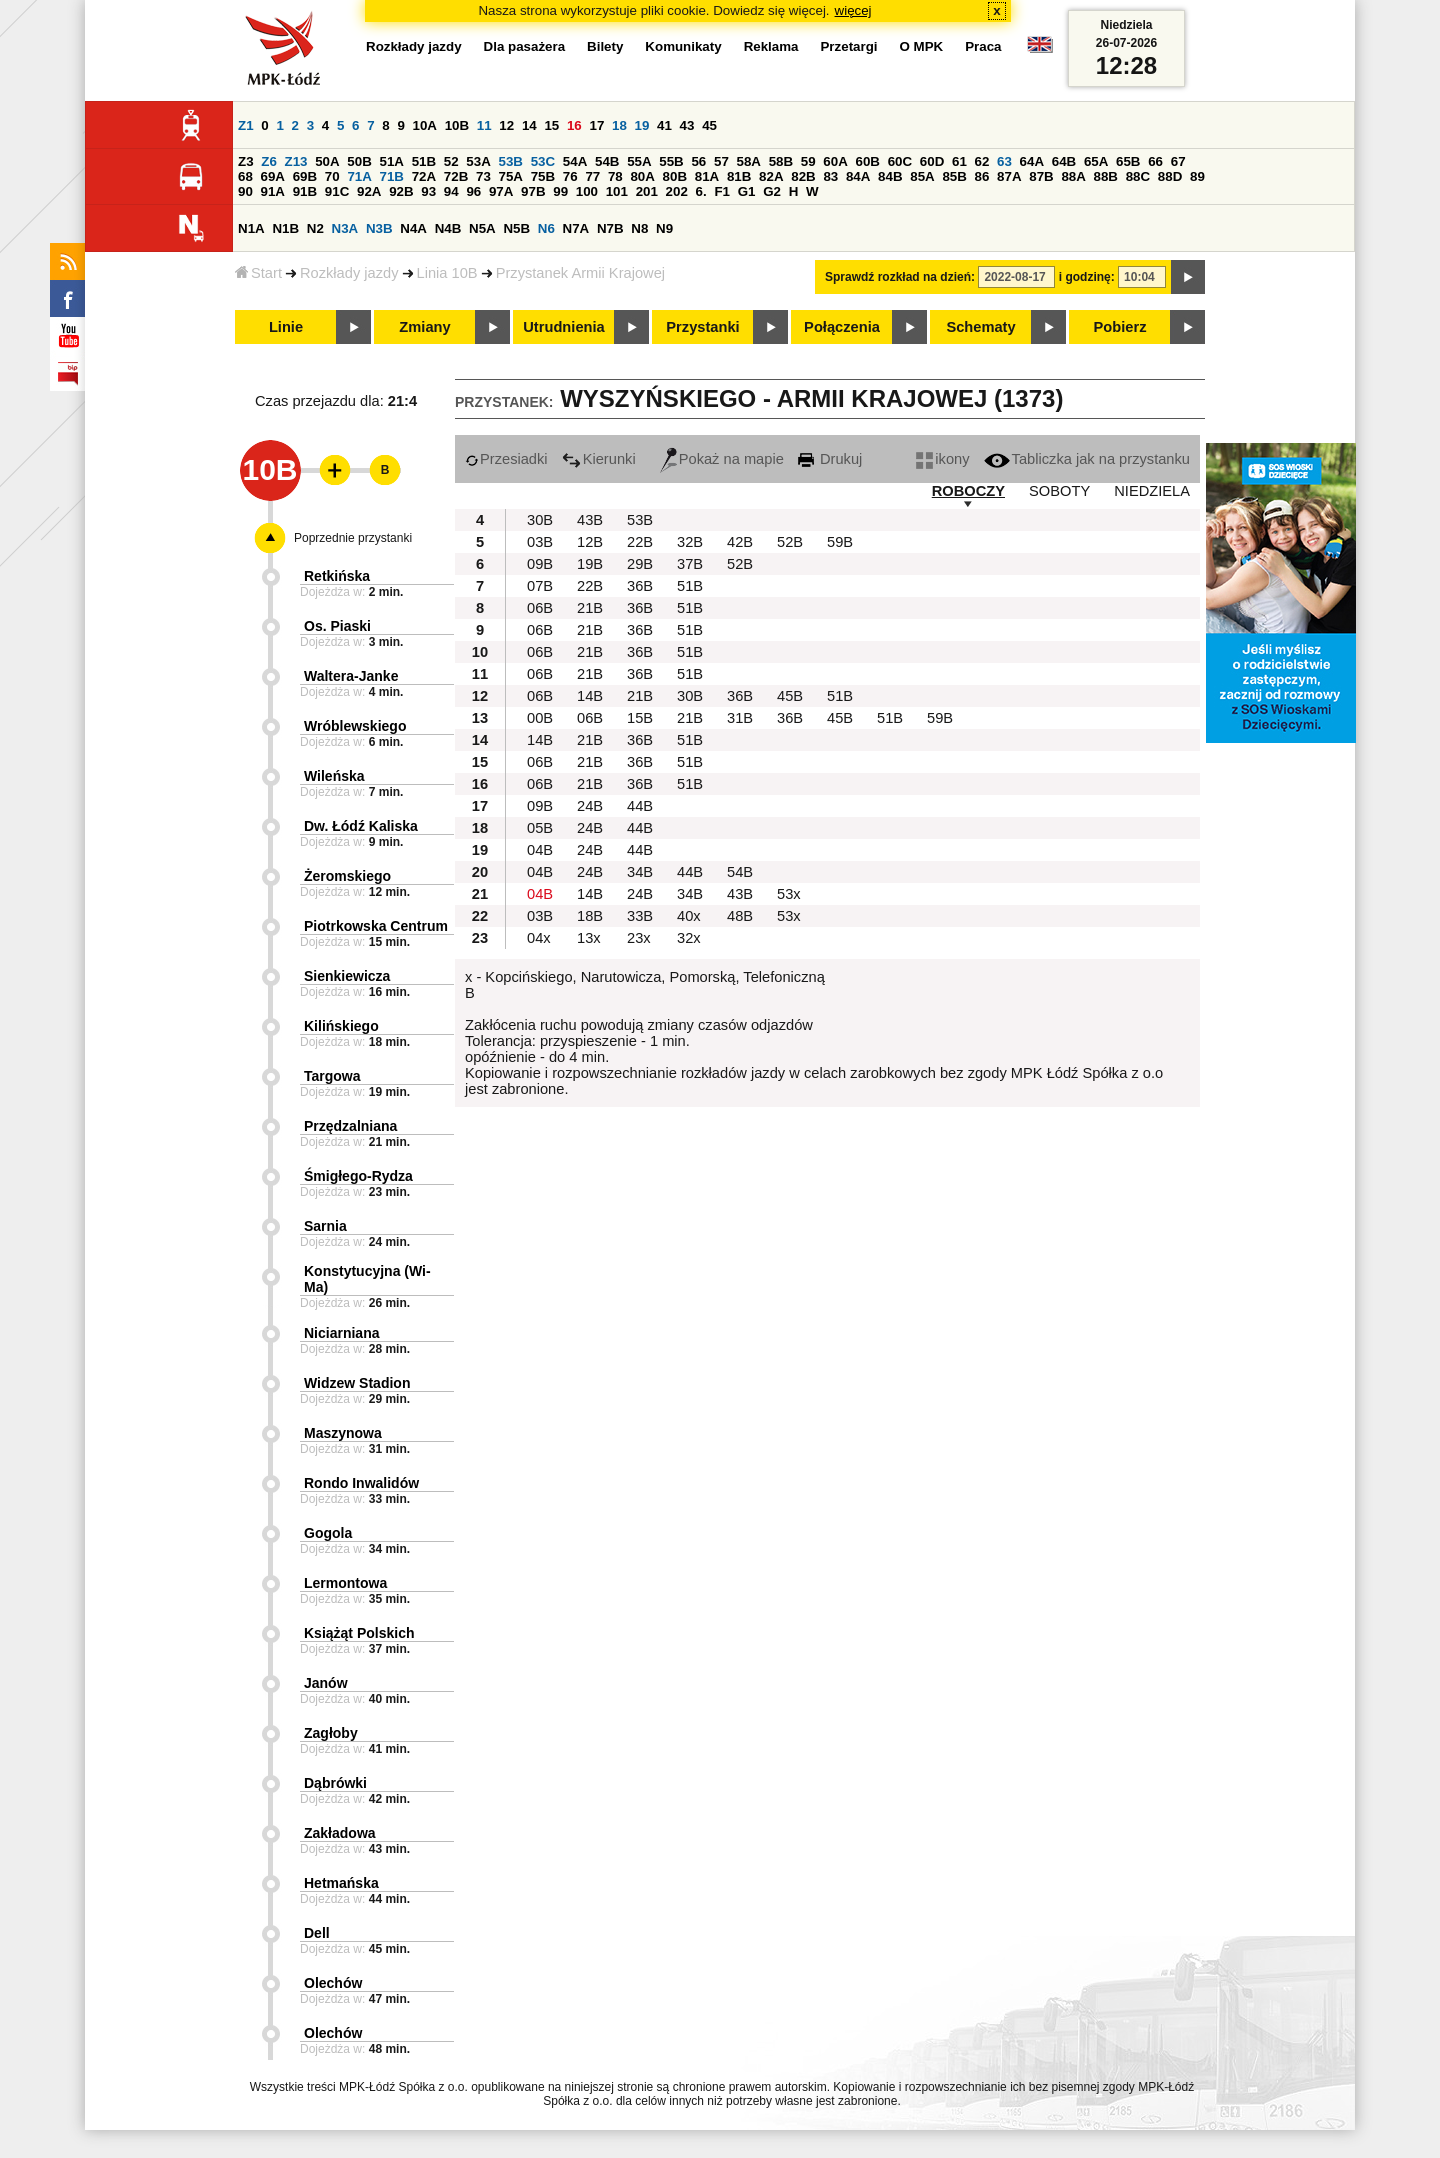 The width and height of the screenshot is (1440, 2158). I want to click on 23x, so click(639, 938).